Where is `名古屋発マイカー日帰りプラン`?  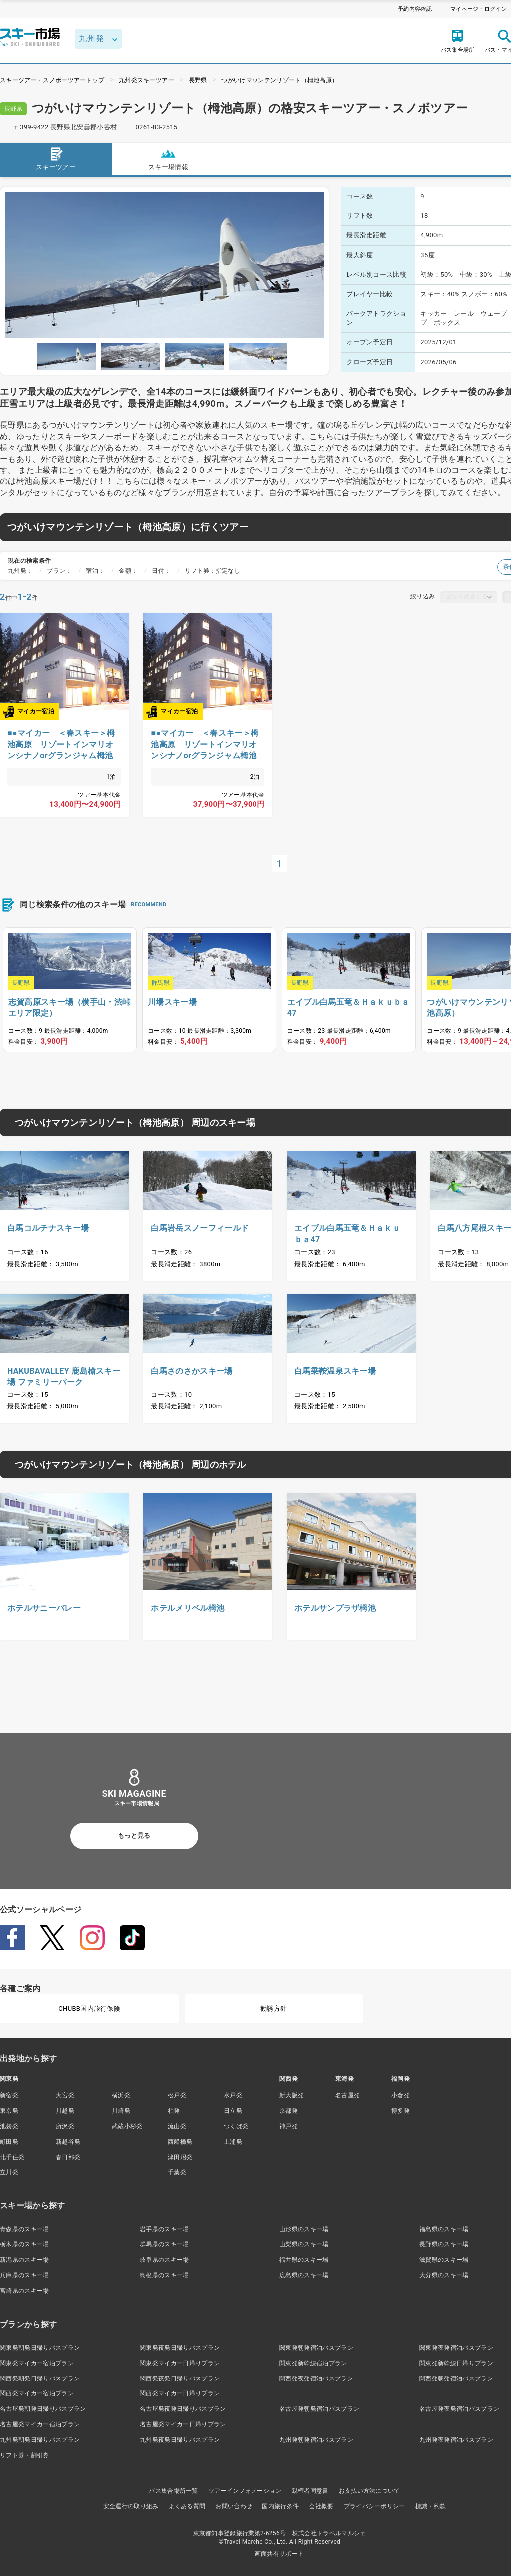
名古屋発マイカー日帰りプラン is located at coordinates (183, 2424).